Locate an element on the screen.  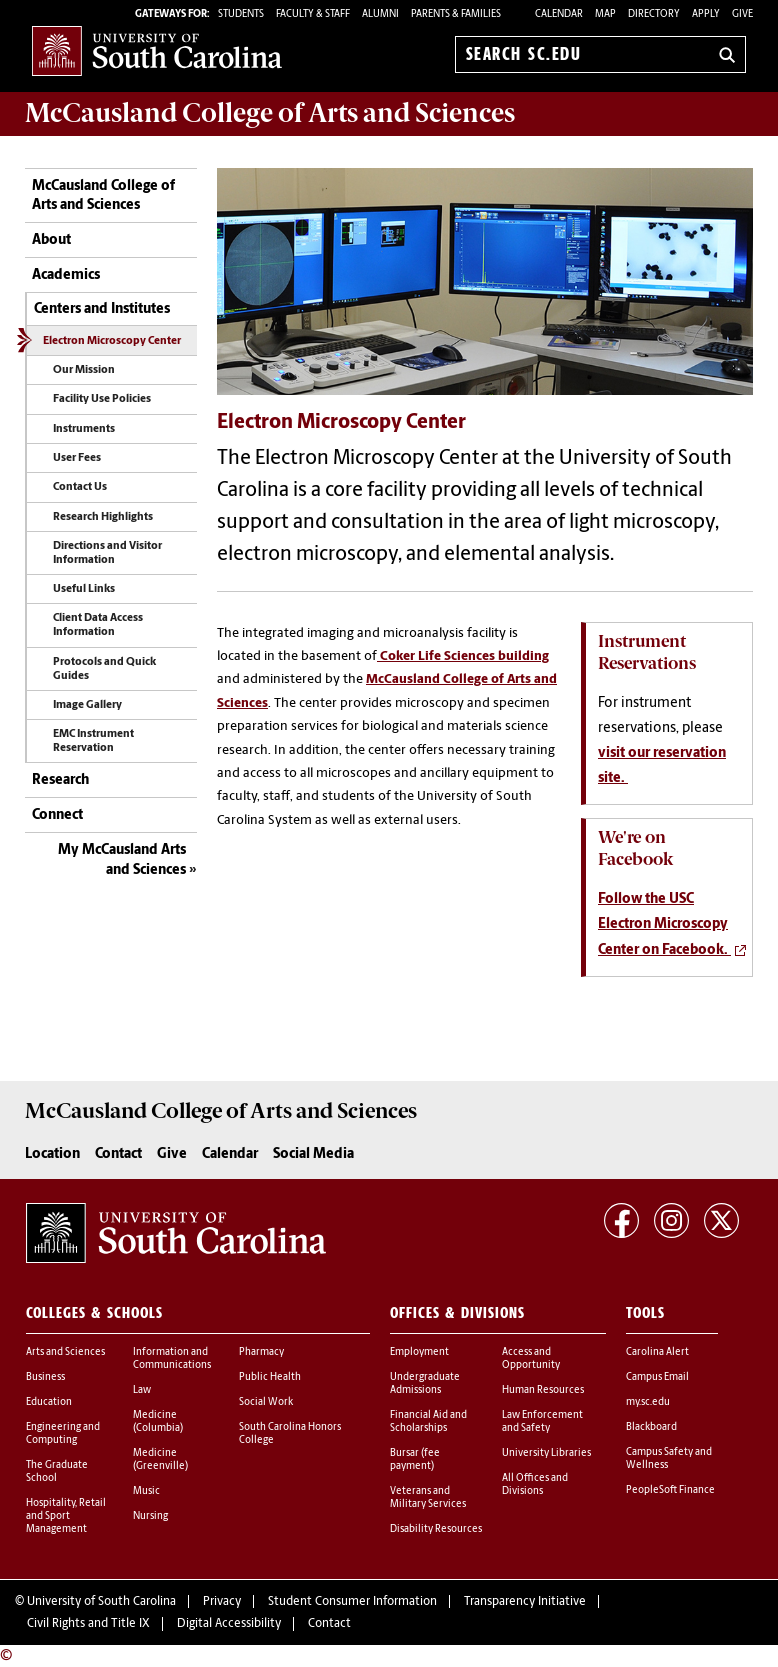
Calendar is located at coordinates (559, 14).